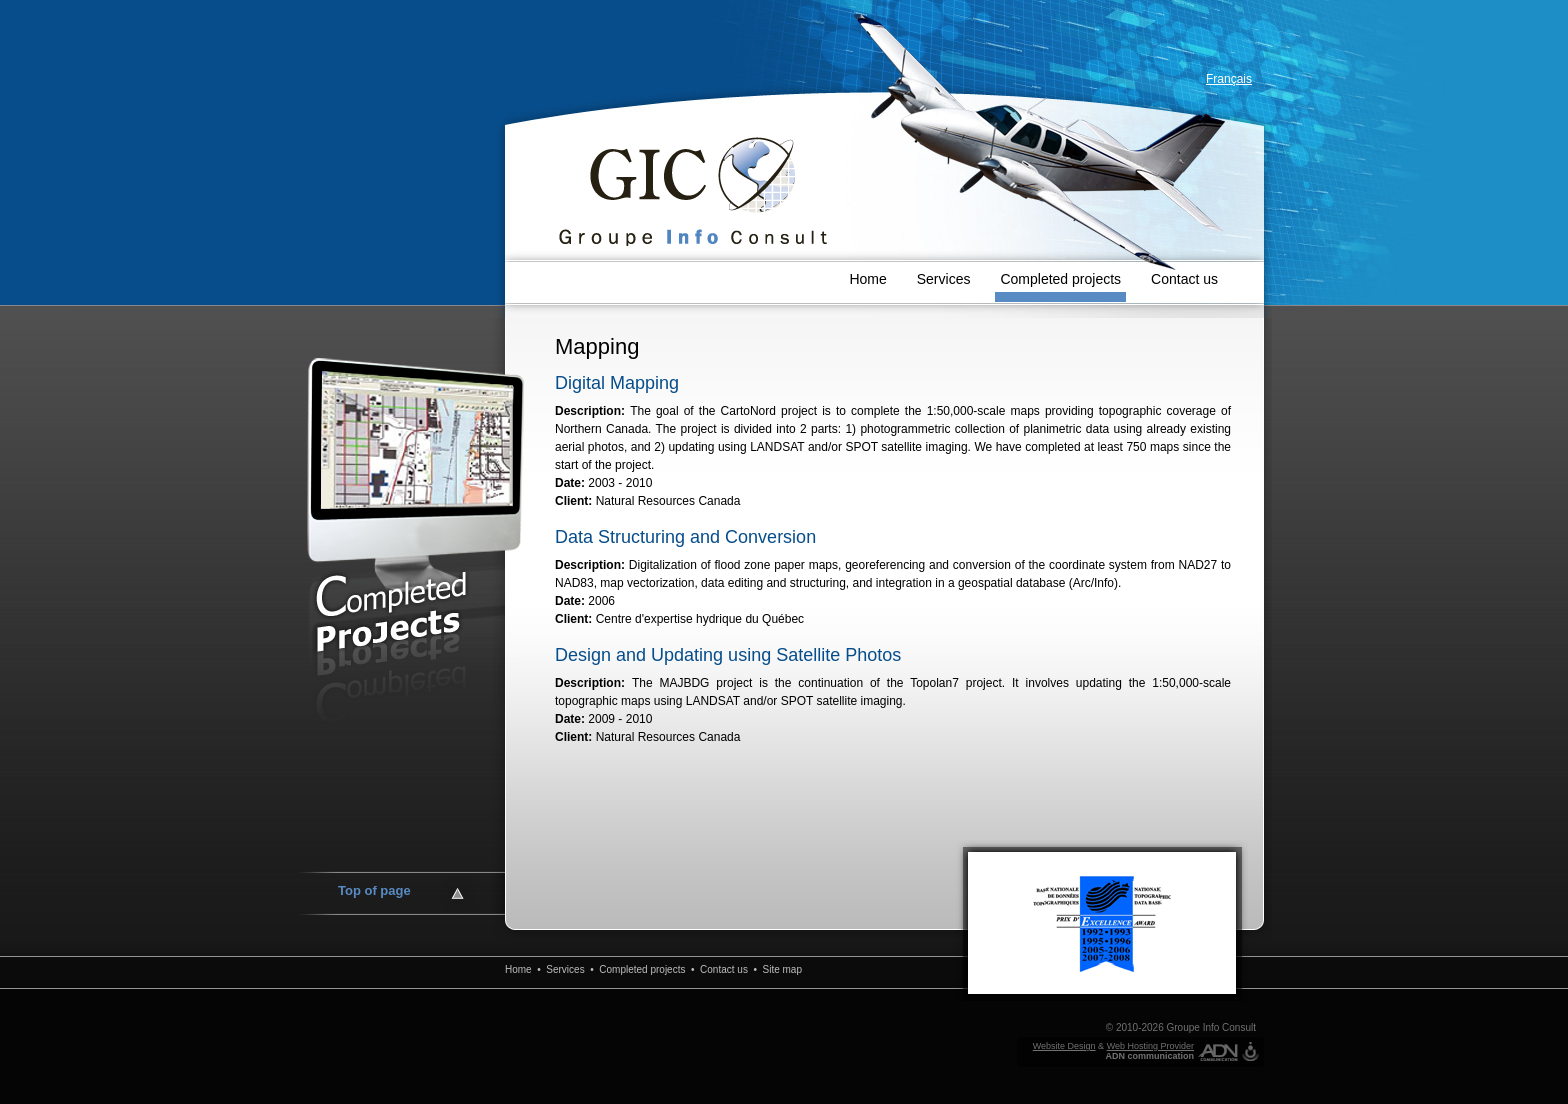 Image resolution: width=1568 pixels, height=1104 pixels. What do you see at coordinates (782, 969) in the screenshot?
I see `Site map` at bounding box center [782, 969].